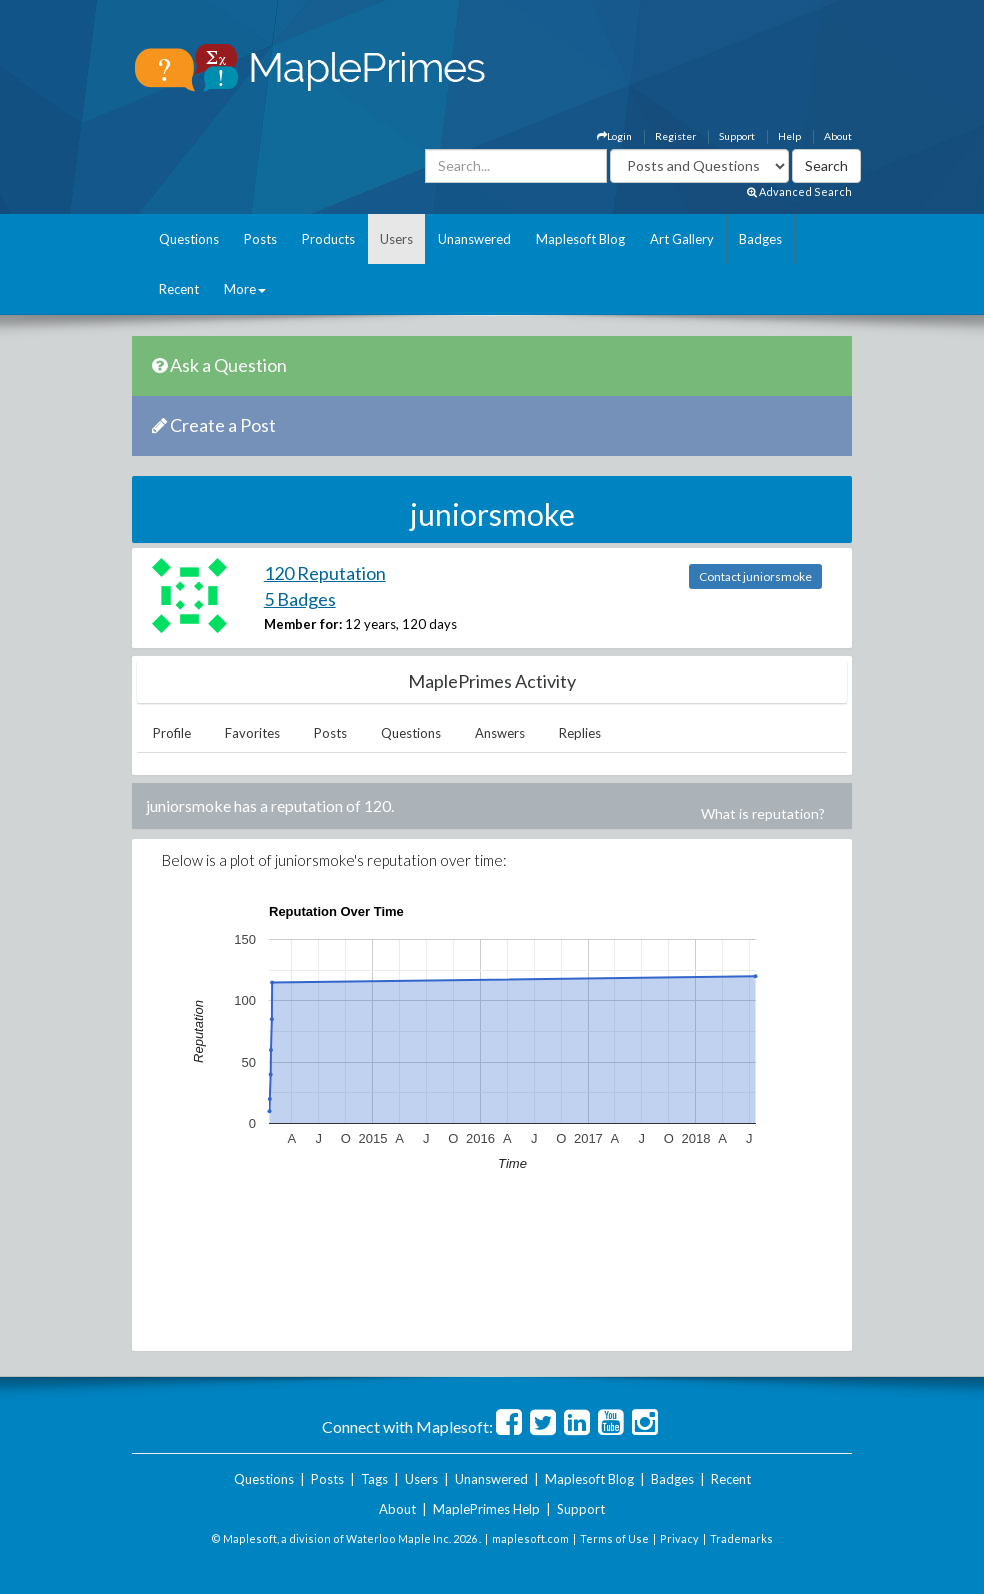 The image size is (984, 1594). I want to click on 5 Badges, so click(300, 599).